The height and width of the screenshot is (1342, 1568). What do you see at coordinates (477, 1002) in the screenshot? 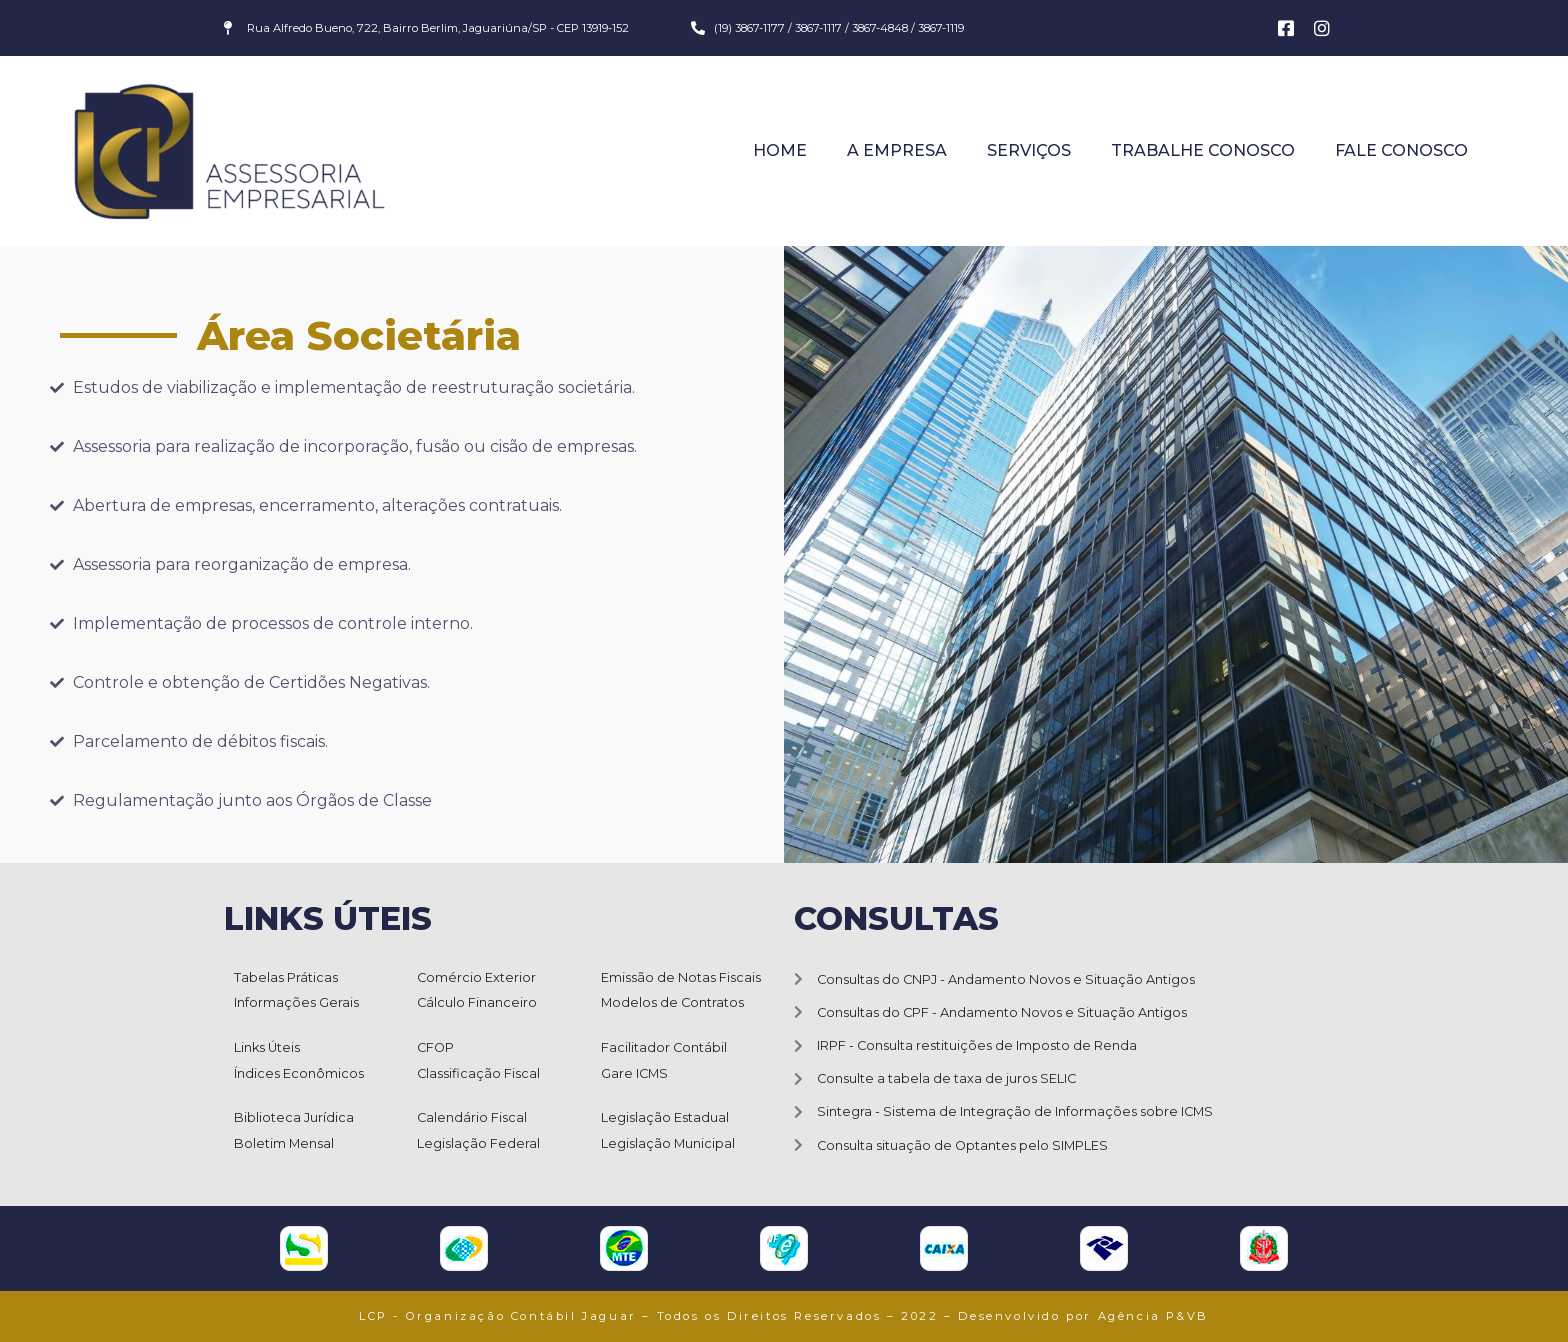
I see `Cálculo Financeiro` at bounding box center [477, 1002].